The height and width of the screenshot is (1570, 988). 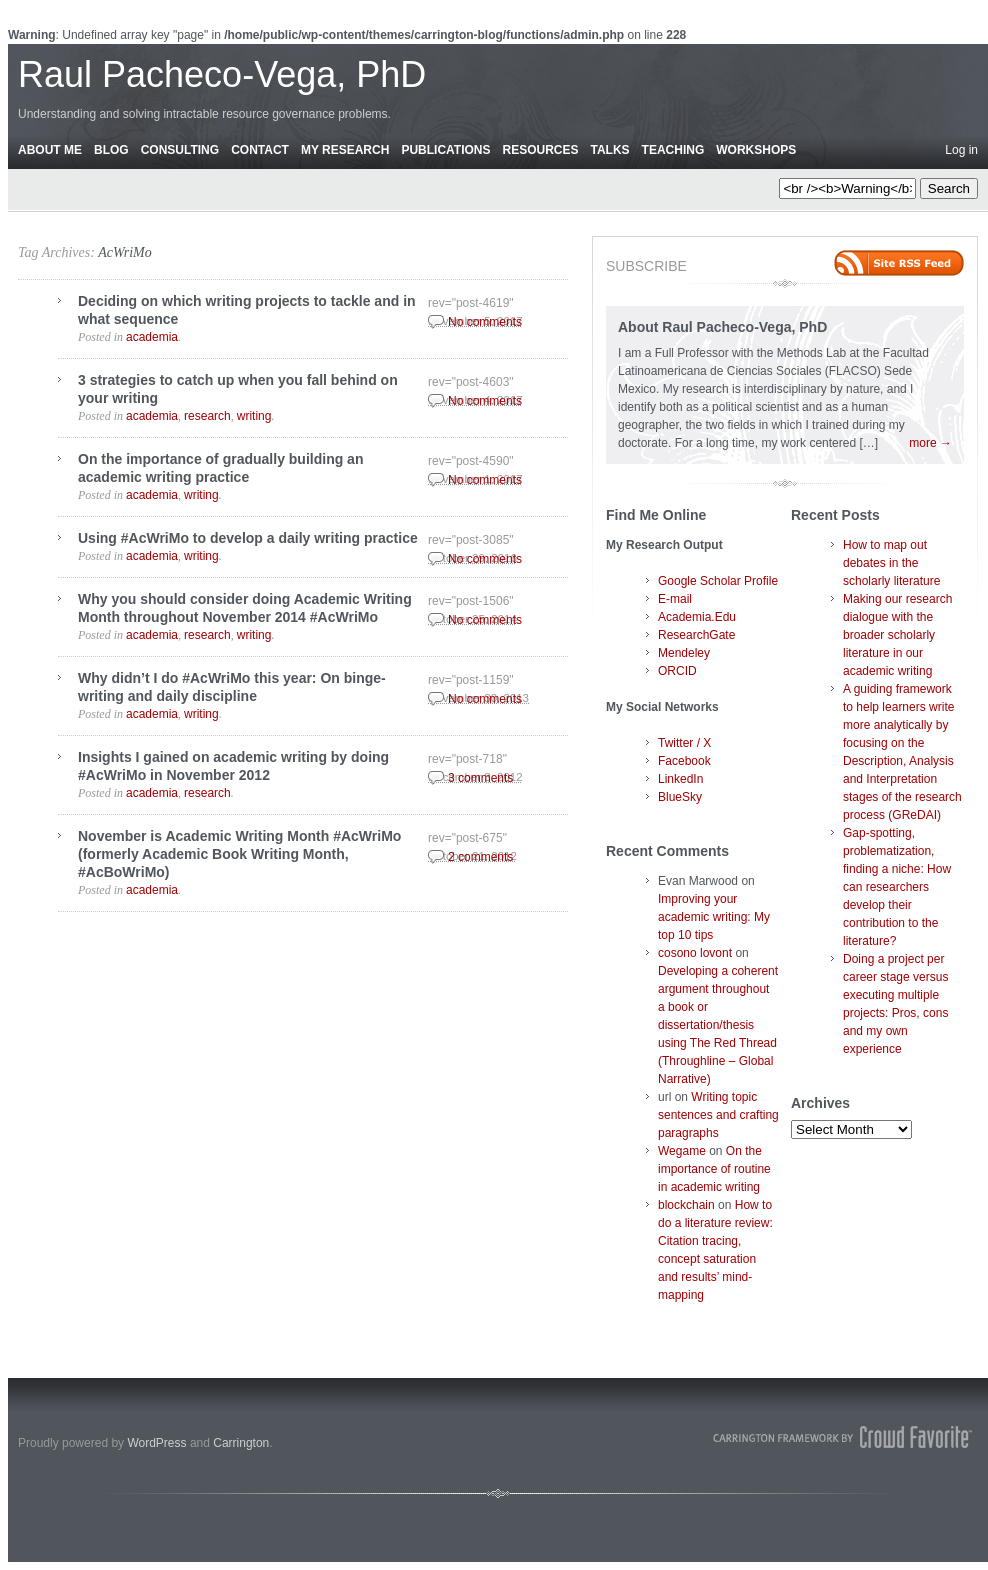 I want to click on 3 comments, so click(x=480, y=778).